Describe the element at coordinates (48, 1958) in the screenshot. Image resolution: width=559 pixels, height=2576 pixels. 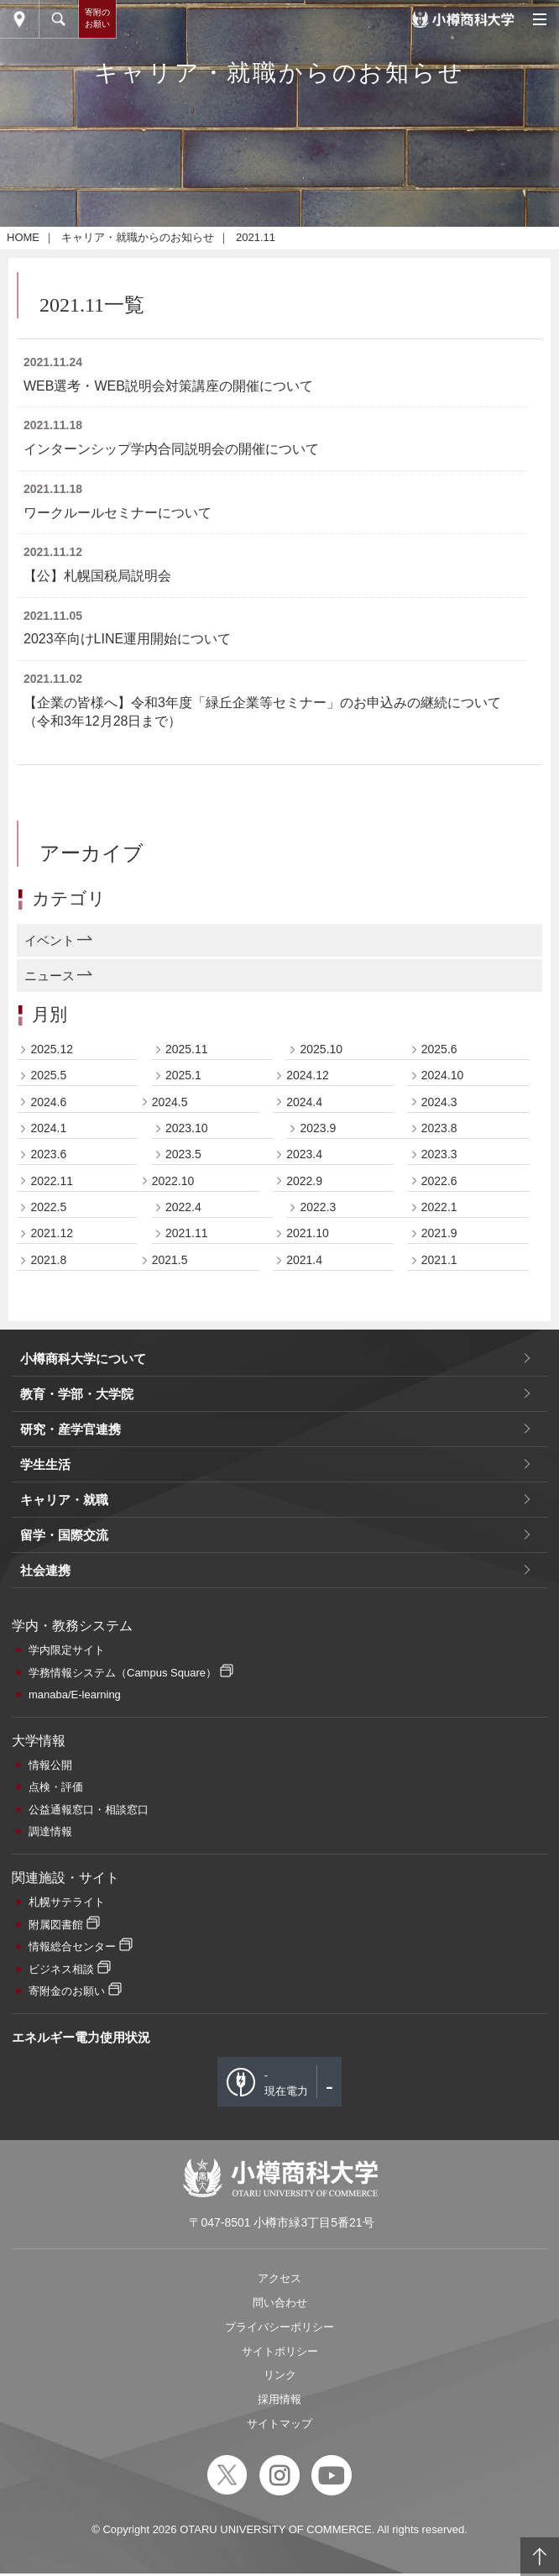
I see `2022.5` at that location.